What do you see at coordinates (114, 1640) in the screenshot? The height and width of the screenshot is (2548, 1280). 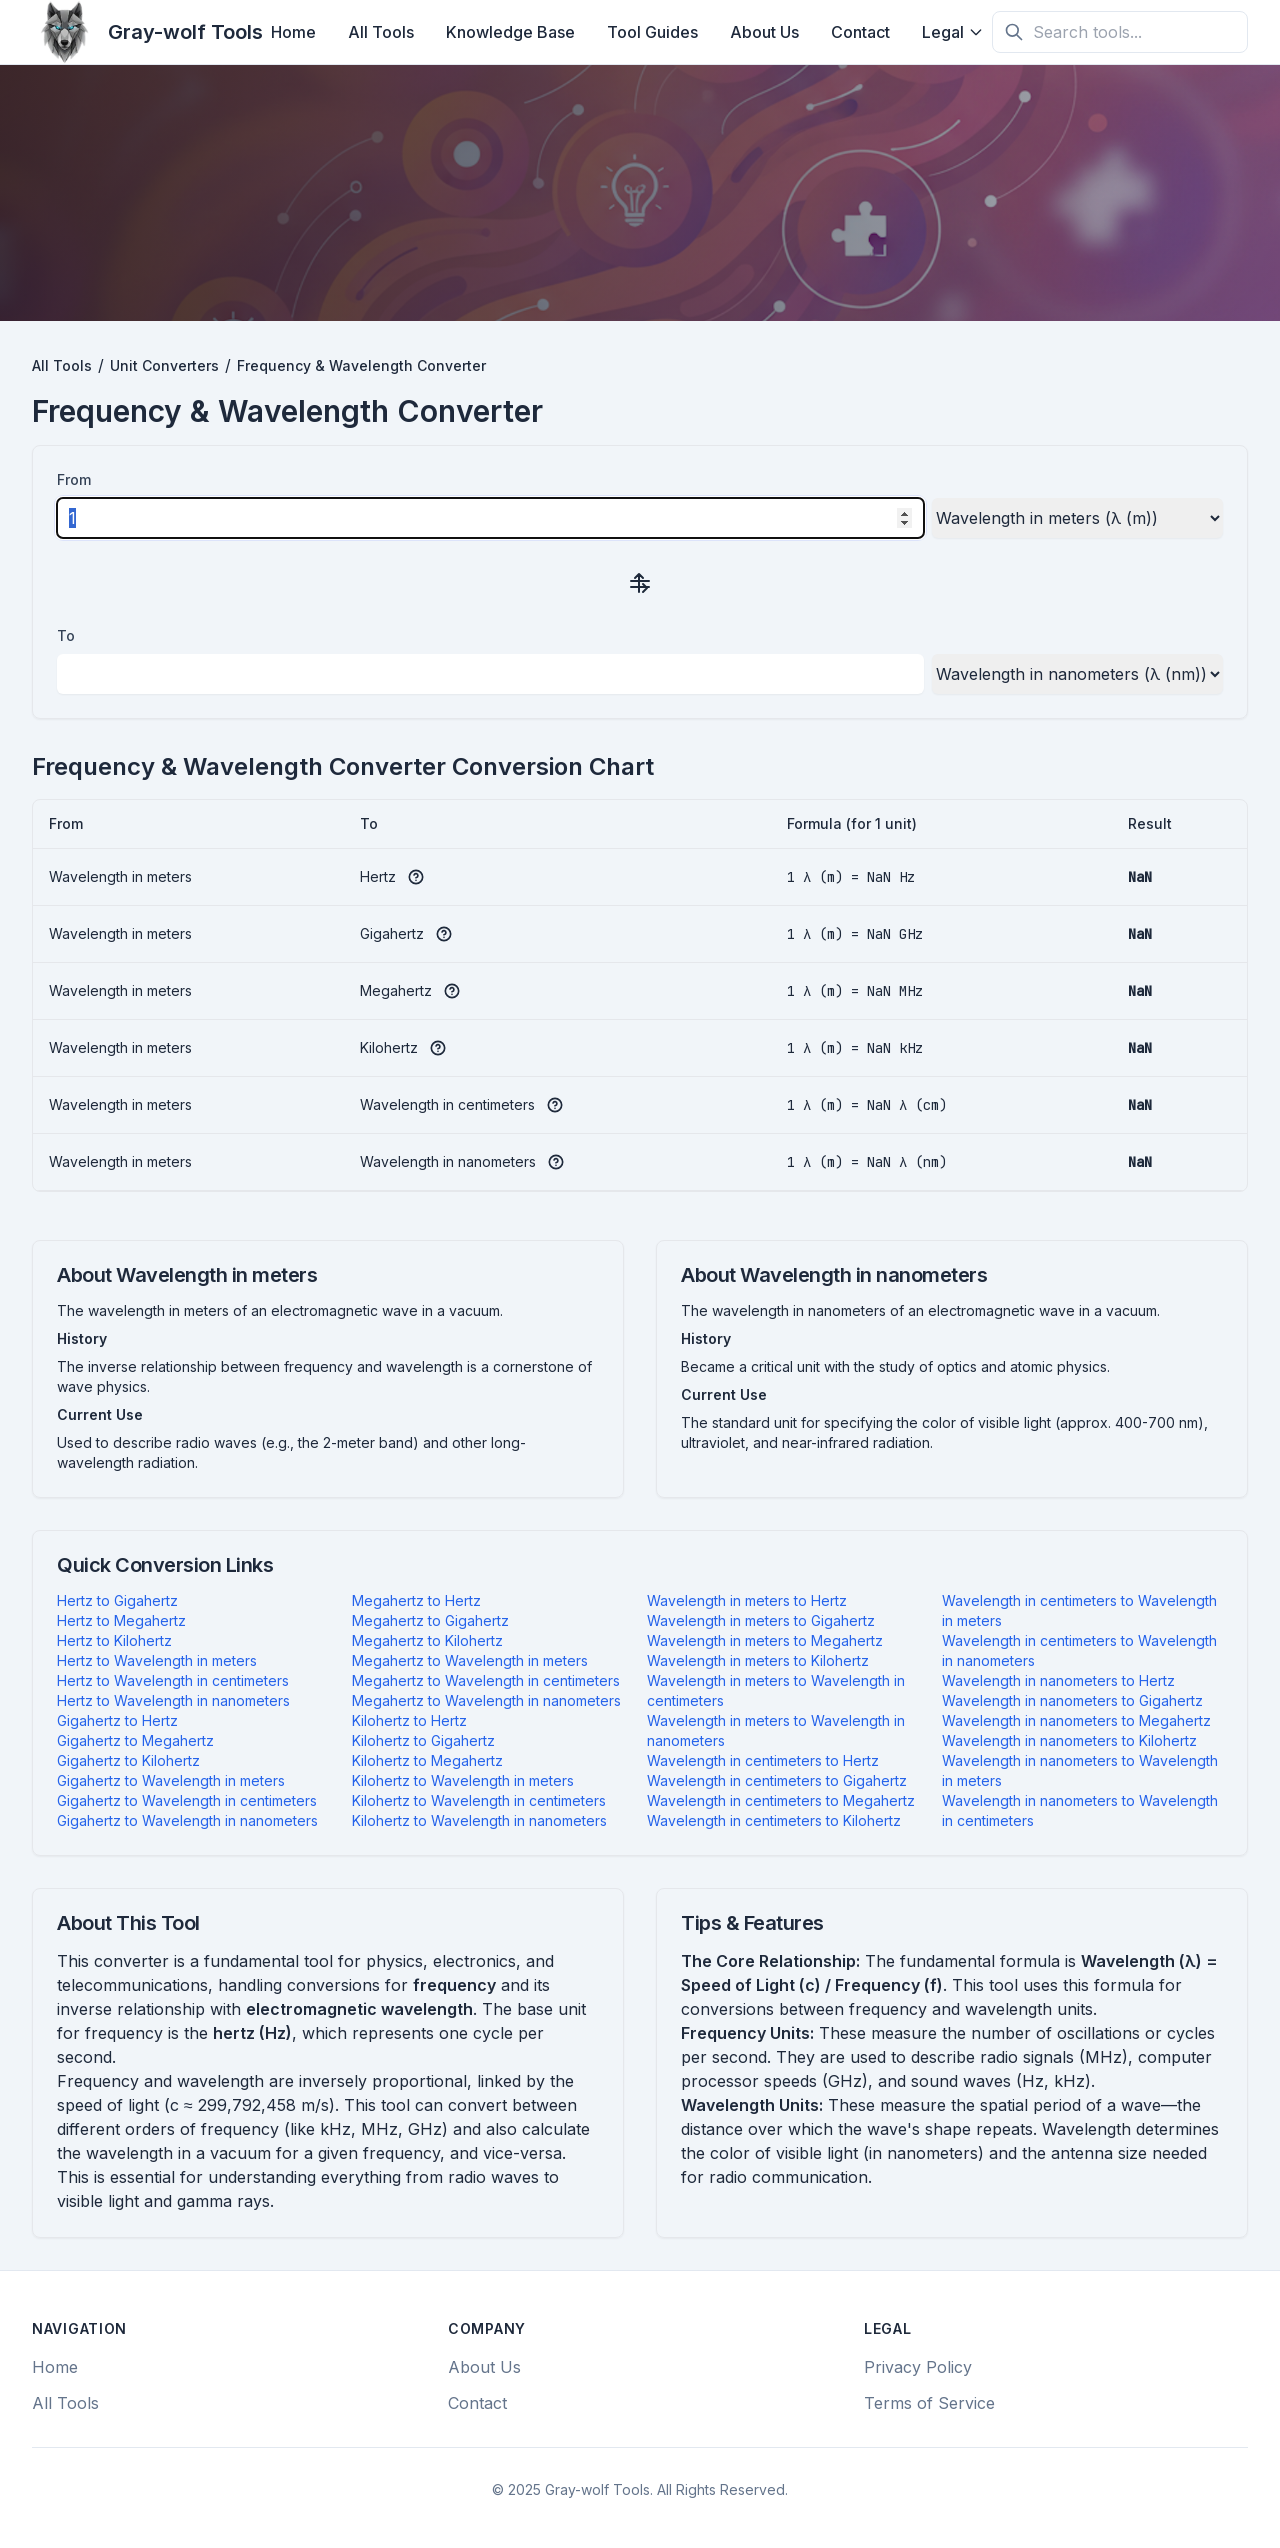 I see `Hertz to Kilohertz` at bounding box center [114, 1640].